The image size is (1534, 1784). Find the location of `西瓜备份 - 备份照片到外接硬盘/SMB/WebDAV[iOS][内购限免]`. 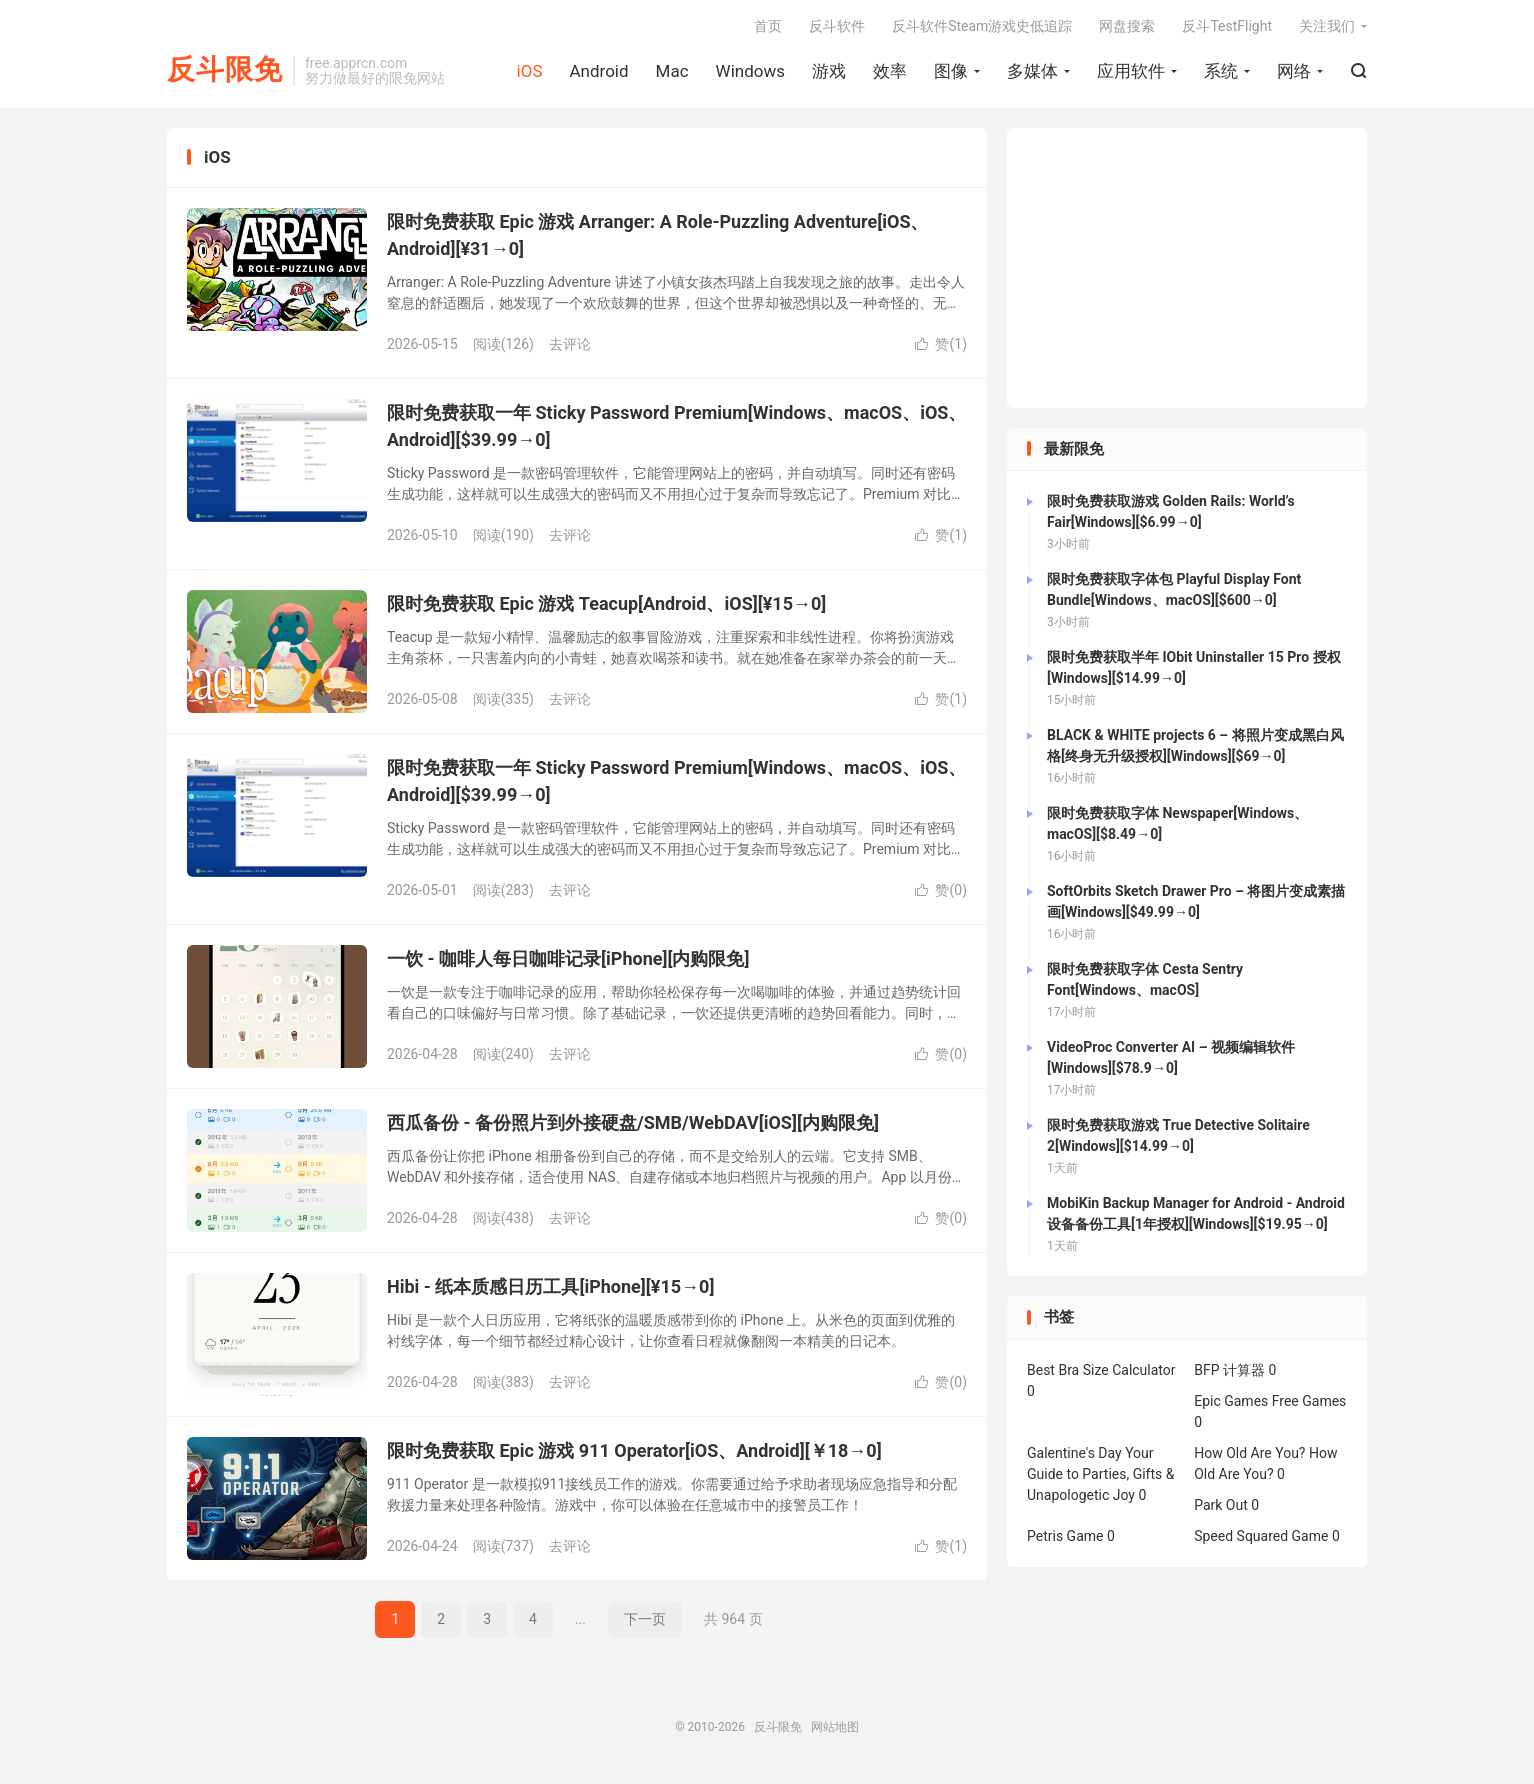

西瓜备份 - 备份照片到外接硬盘/SMB/WebDAV[iOS][内购限免] is located at coordinates (633, 1122).